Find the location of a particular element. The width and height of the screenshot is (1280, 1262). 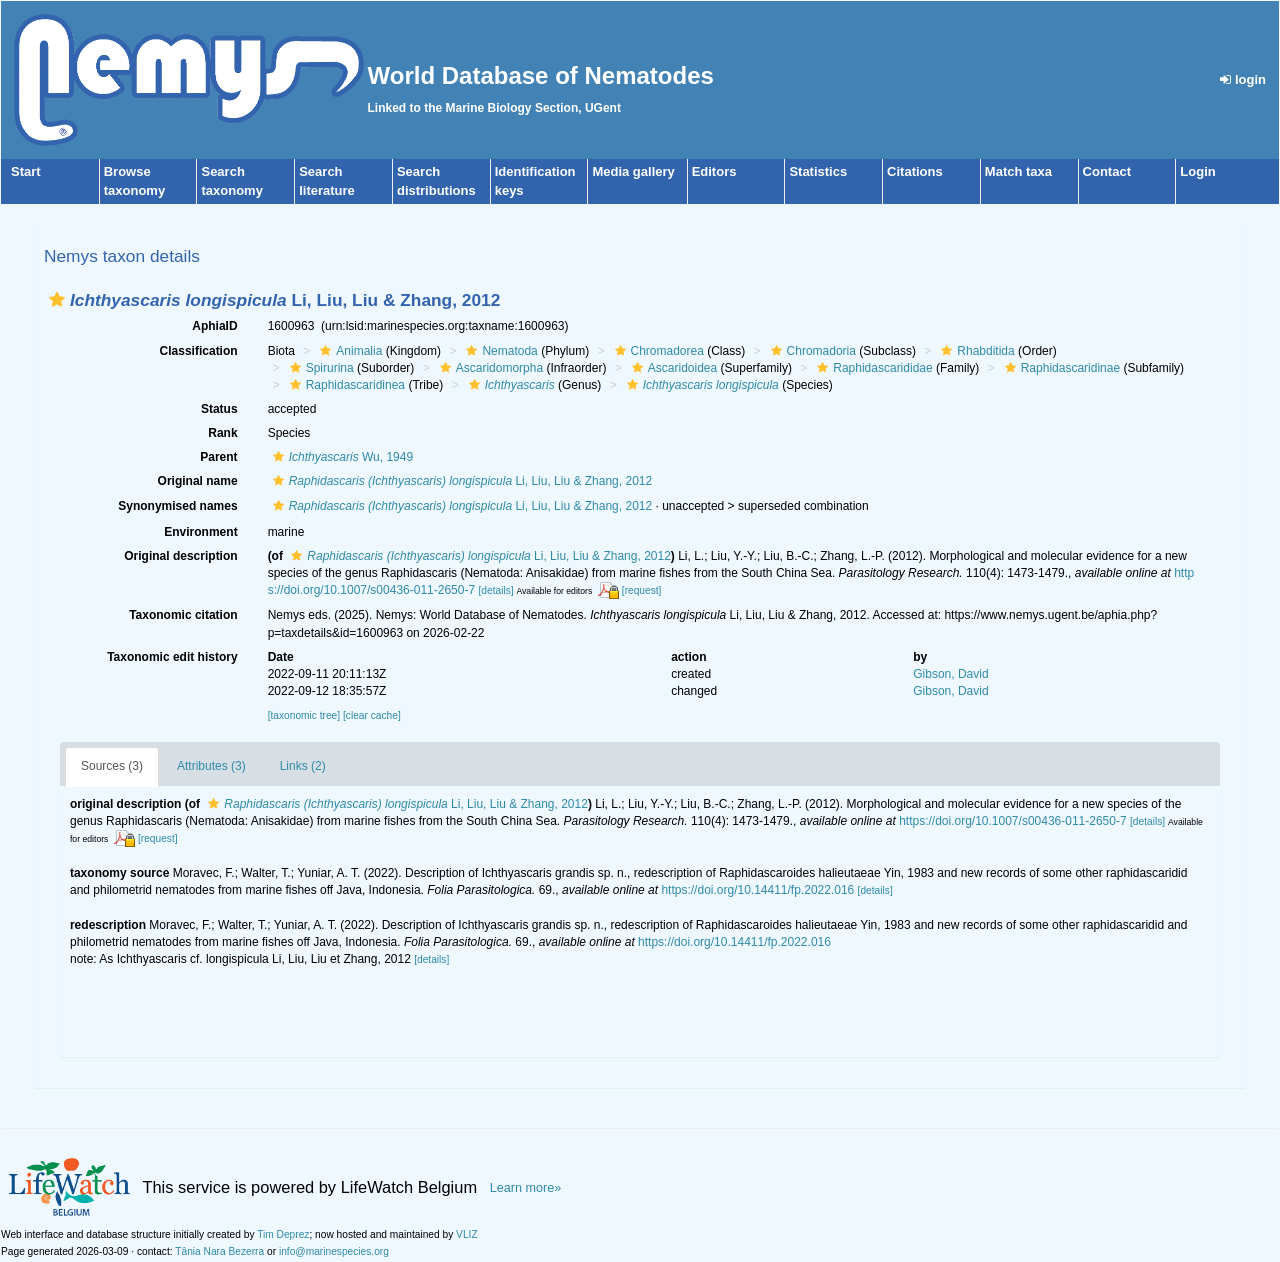

Nematoda is located at coordinates (499, 351).